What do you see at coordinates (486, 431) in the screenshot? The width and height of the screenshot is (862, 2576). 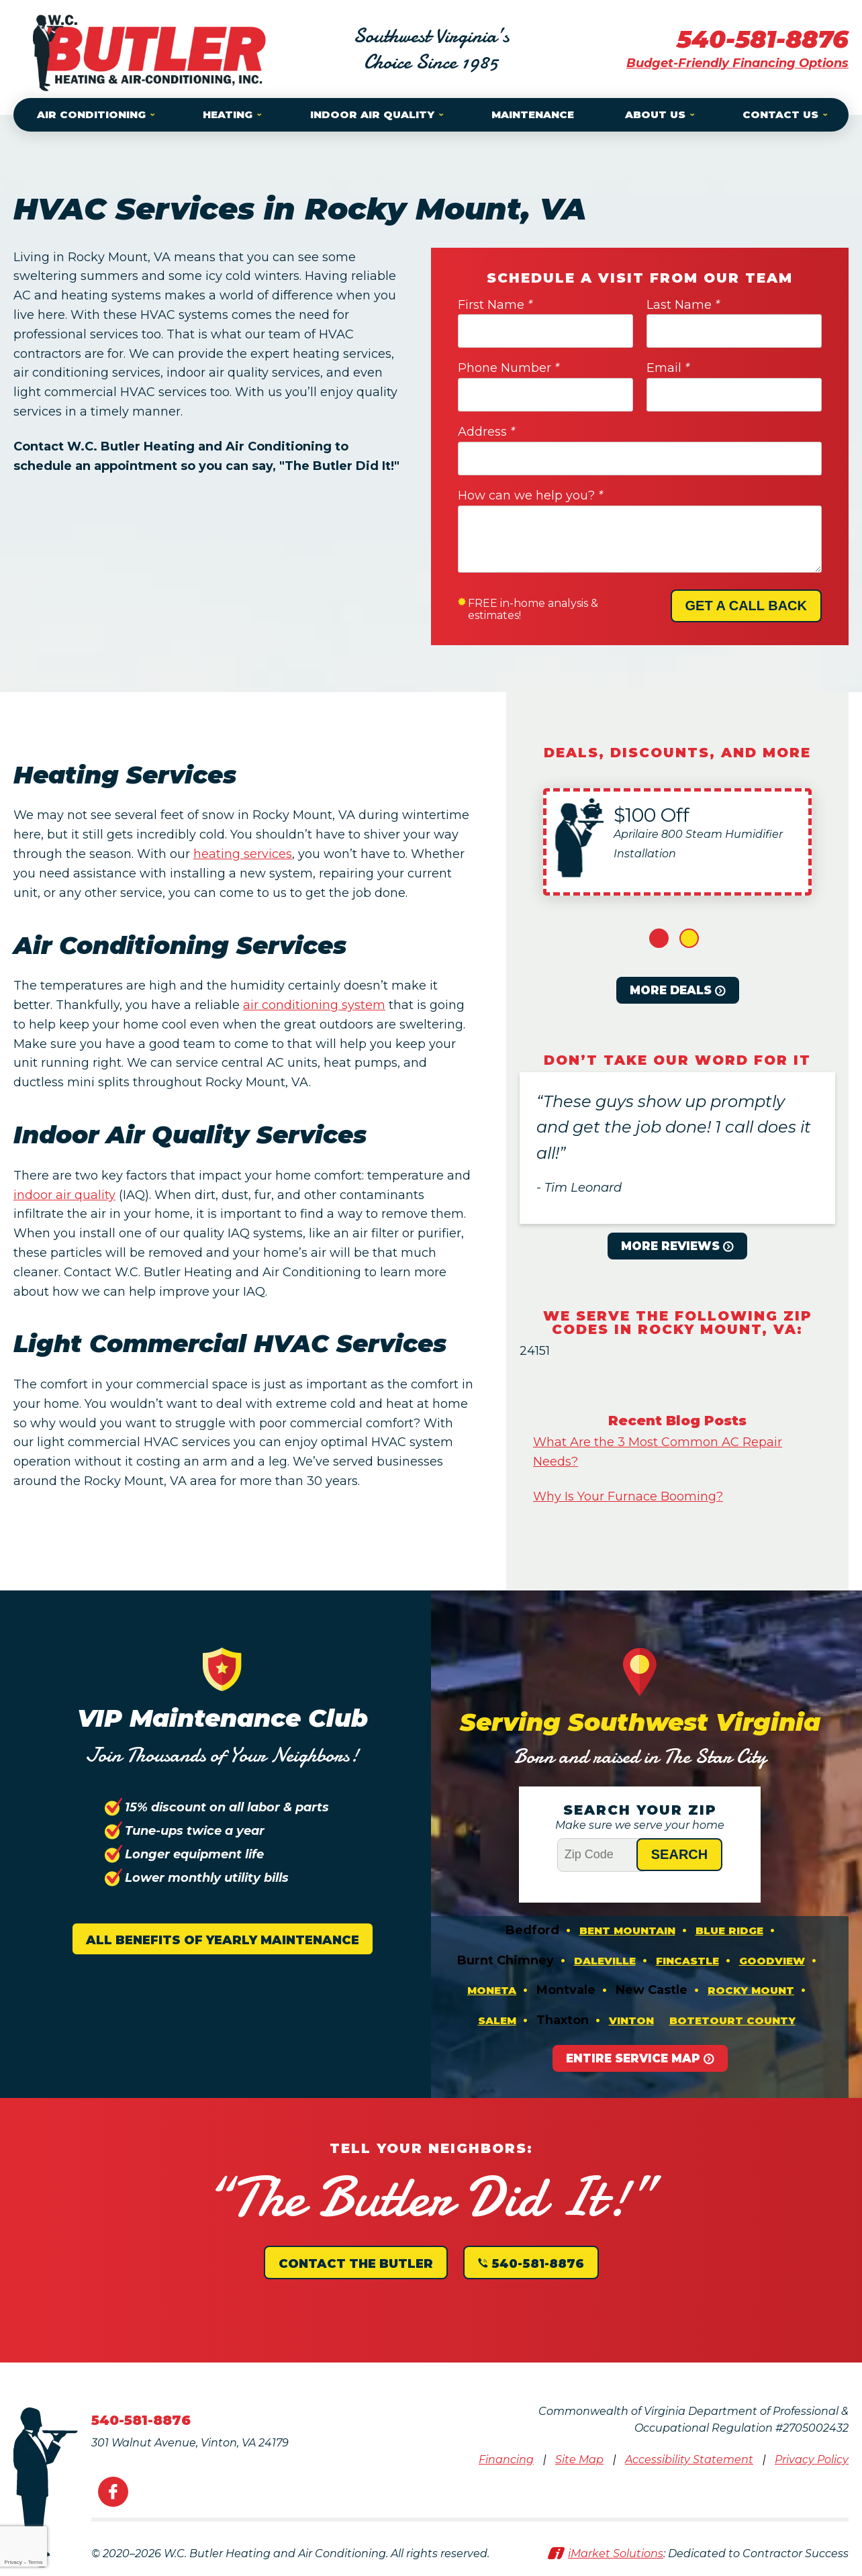 I see `Address` at bounding box center [486, 431].